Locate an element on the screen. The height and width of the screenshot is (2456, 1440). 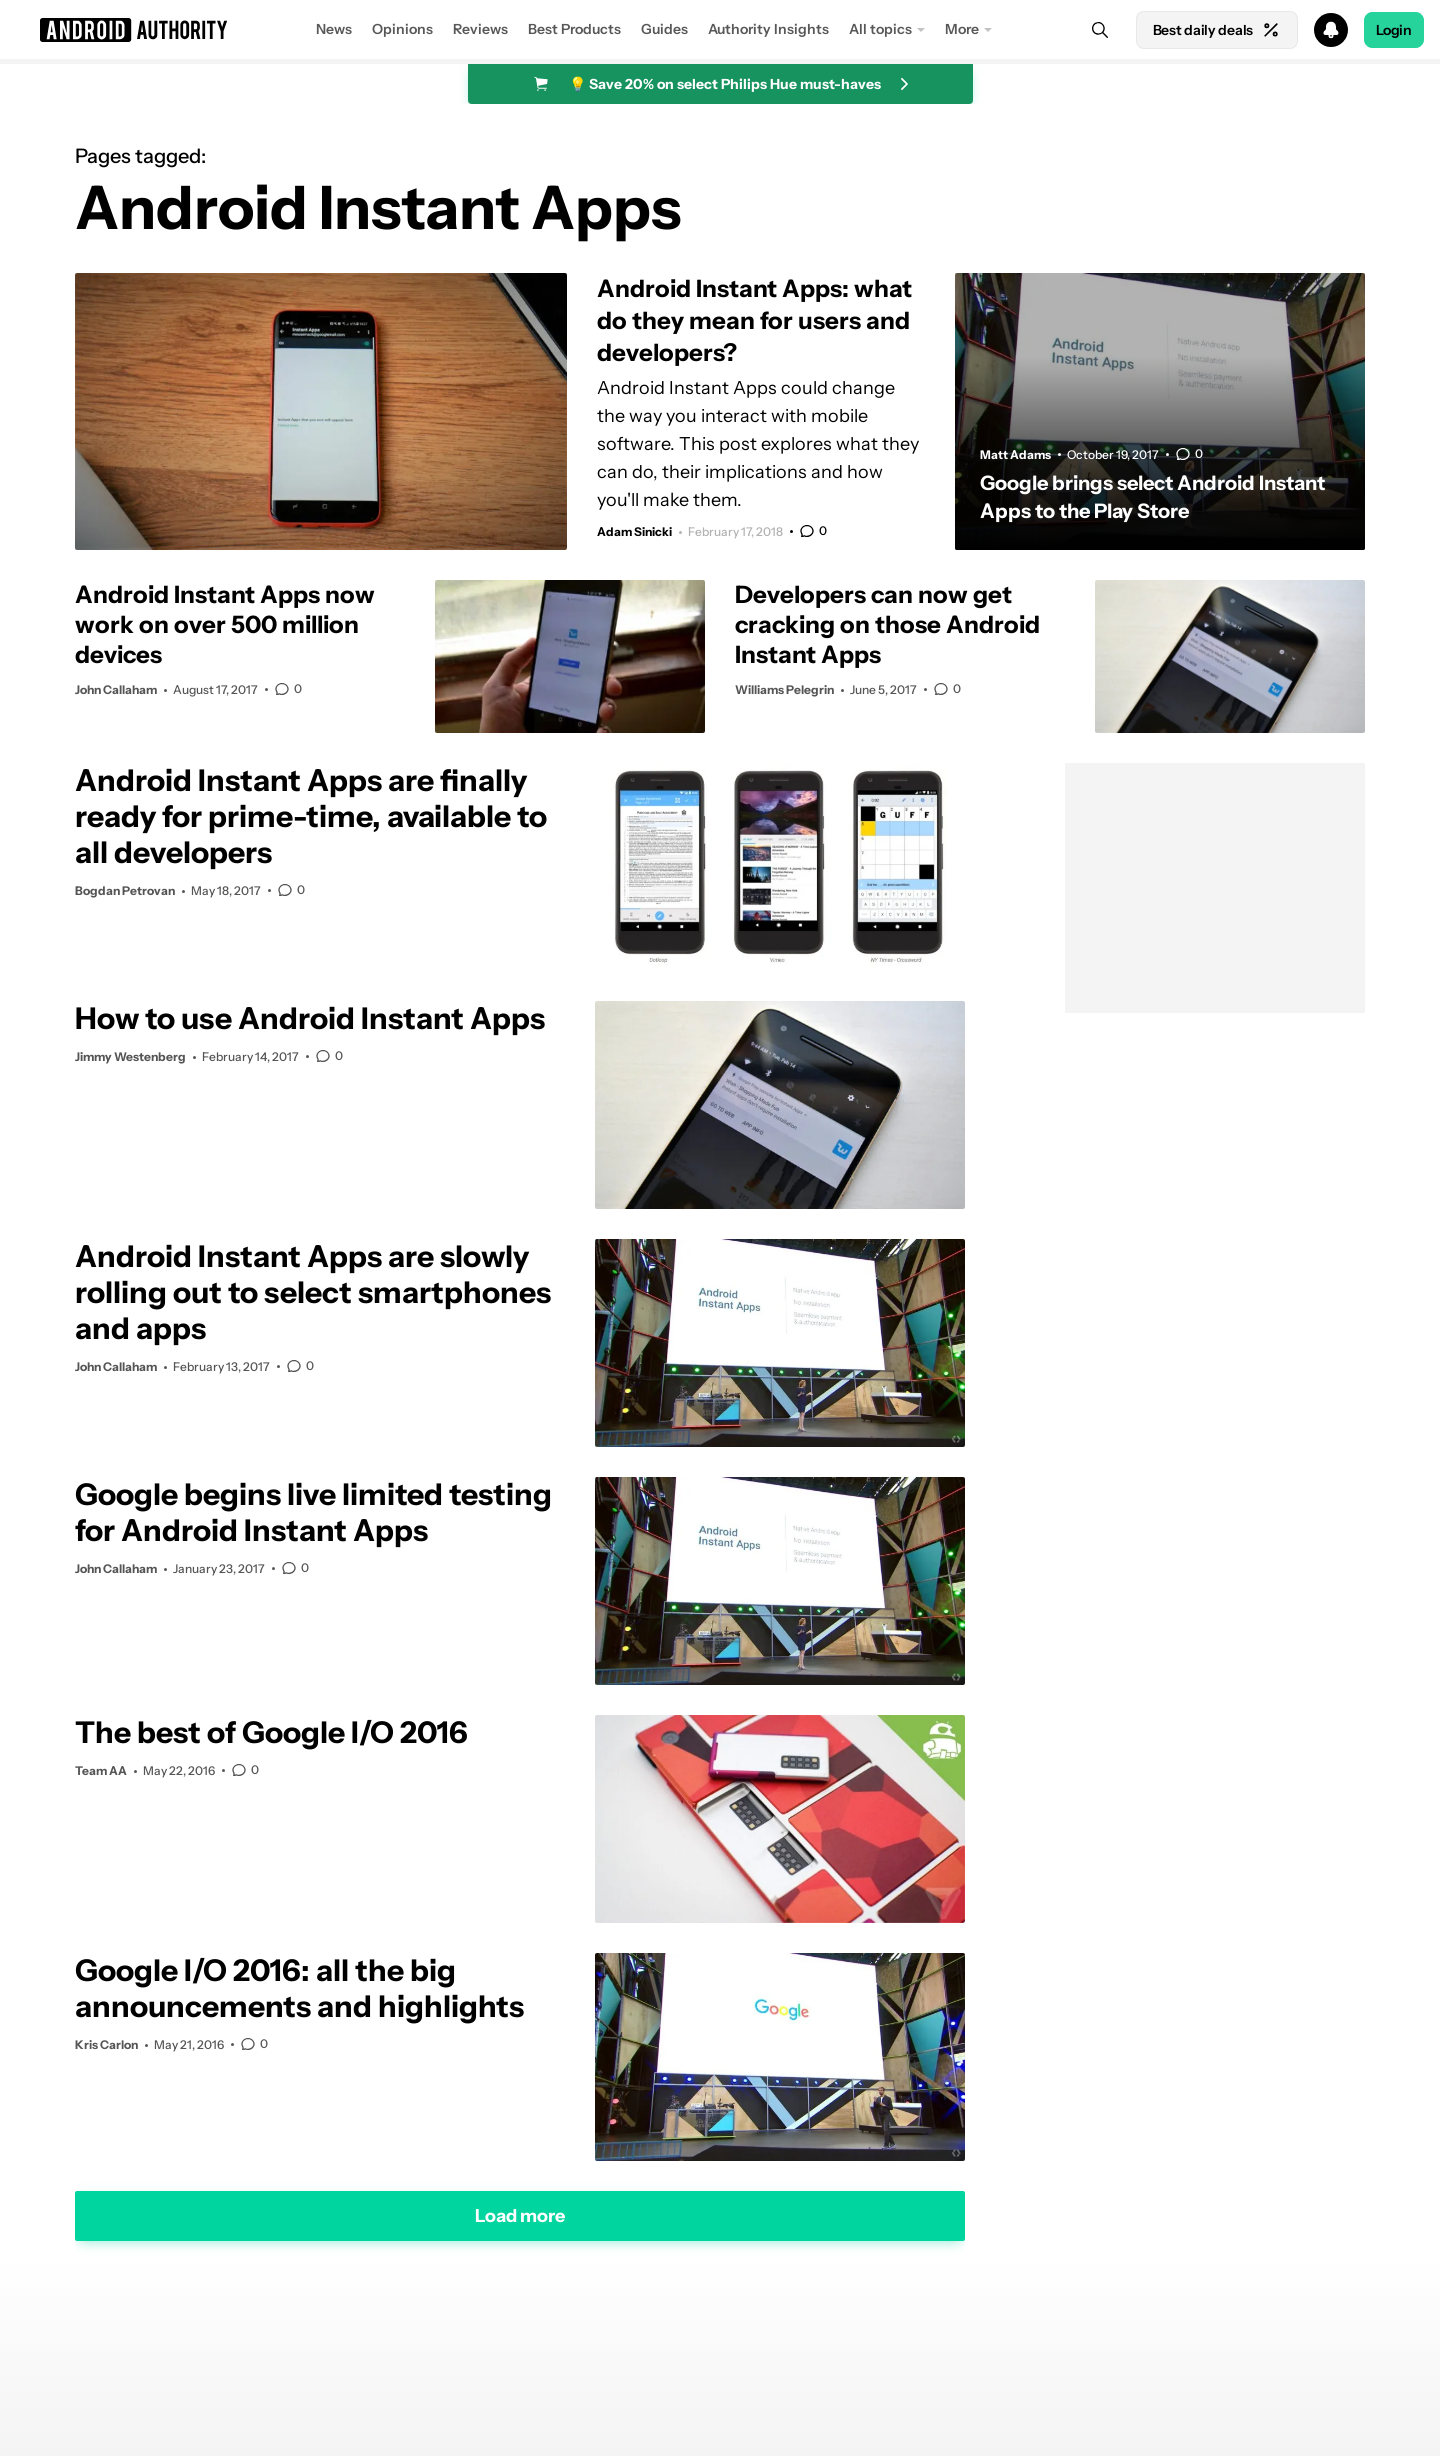
Best Products is located at coordinates (574, 29).